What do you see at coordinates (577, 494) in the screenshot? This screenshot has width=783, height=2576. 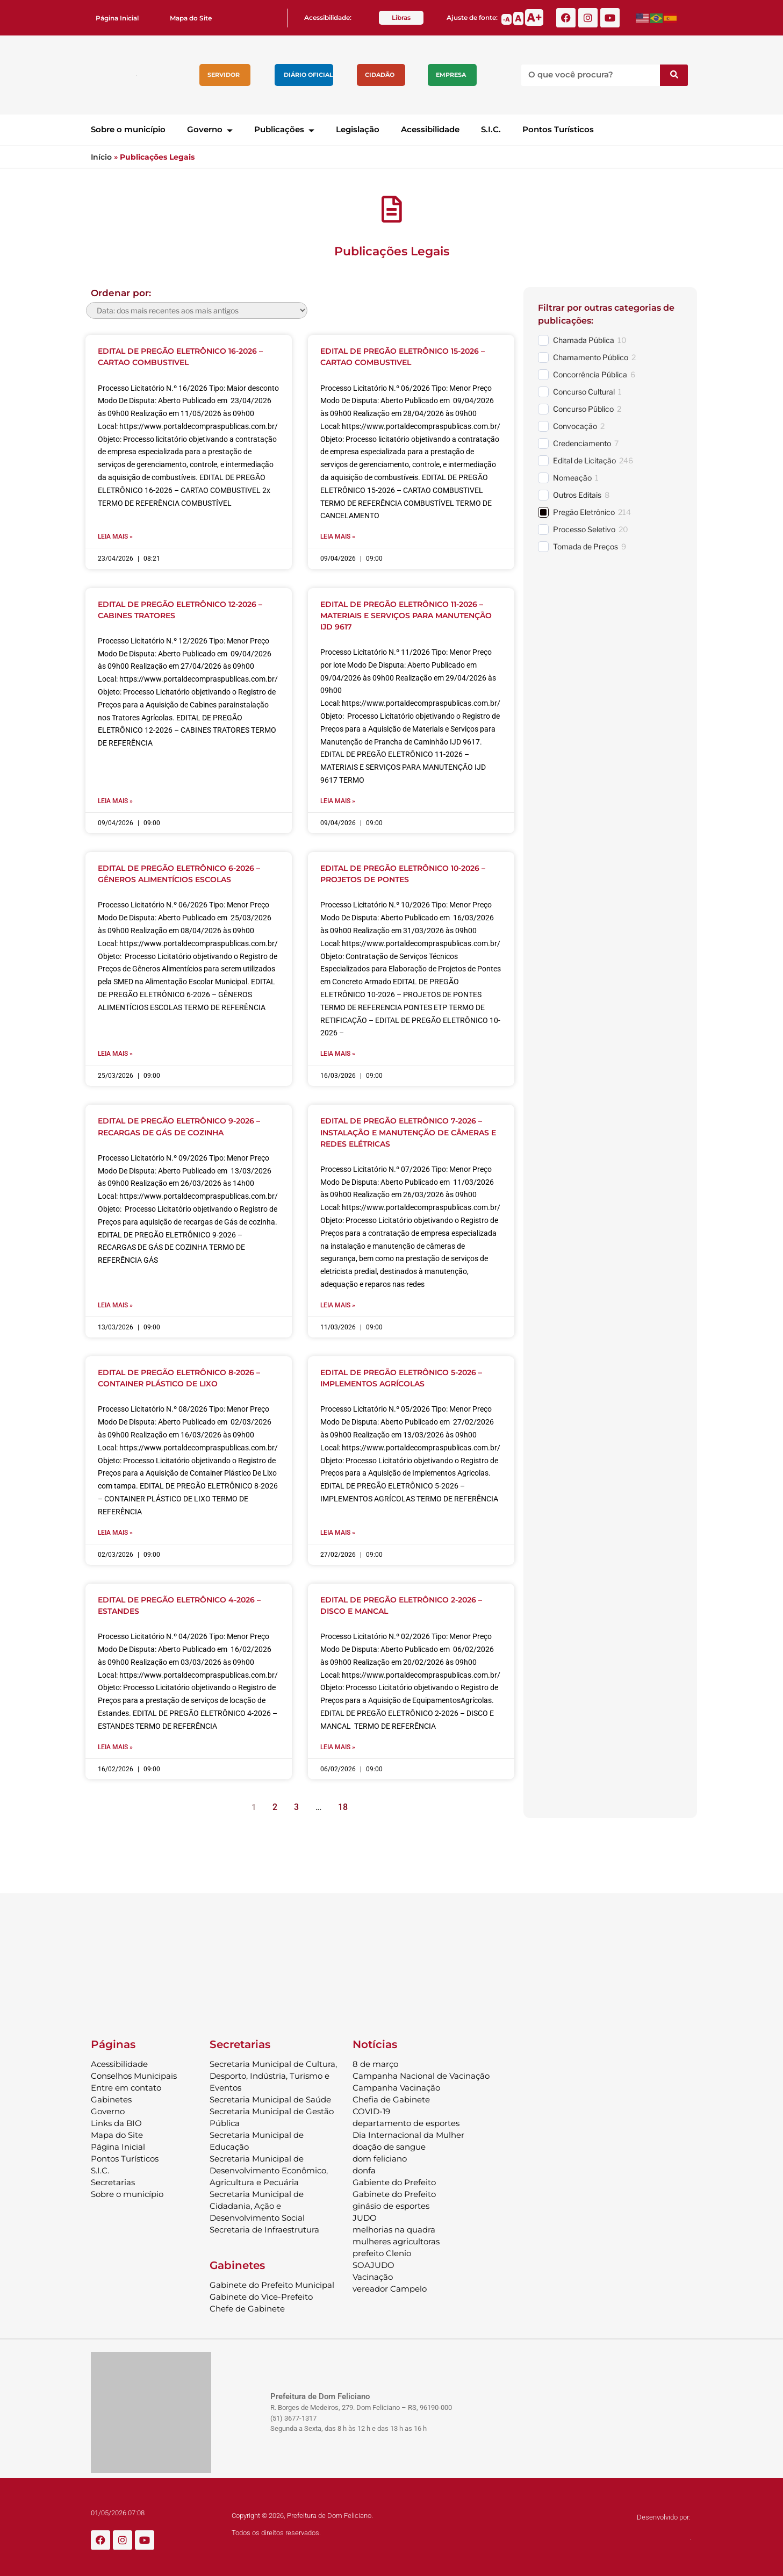 I see `Outros Editais` at bounding box center [577, 494].